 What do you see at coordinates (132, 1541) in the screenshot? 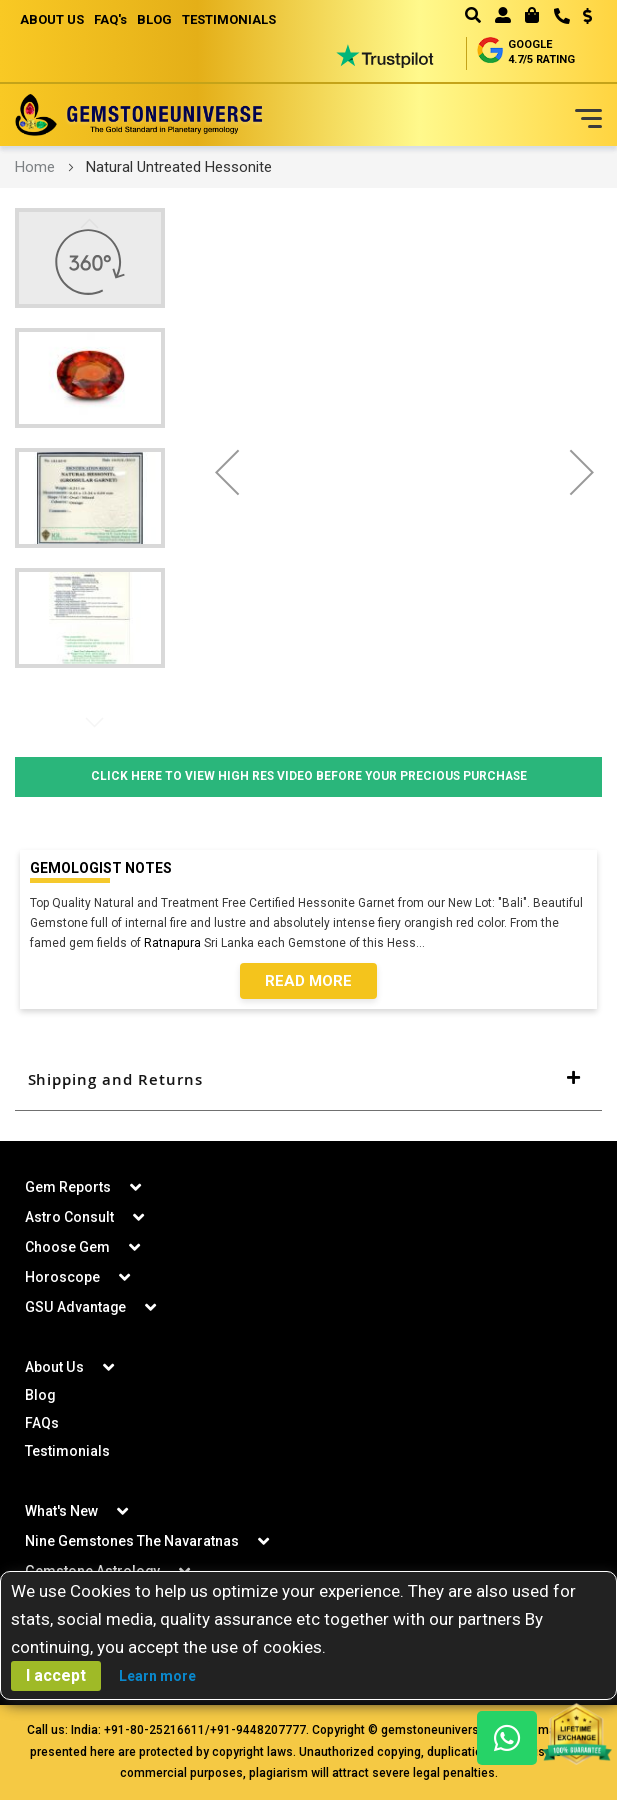
I see `Nine Gemstones The Navaratnas` at bounding box center [132, 1541].